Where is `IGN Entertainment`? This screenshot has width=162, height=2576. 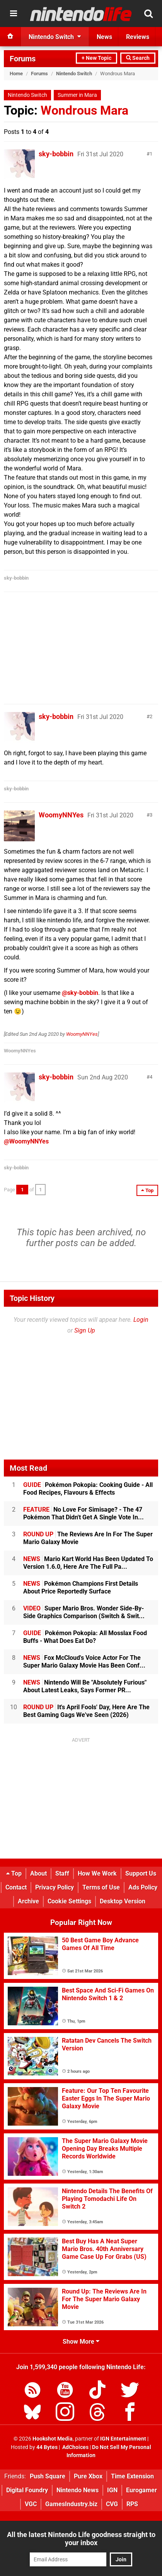 IGN Entertainment is located at coordinates (123, 2439).